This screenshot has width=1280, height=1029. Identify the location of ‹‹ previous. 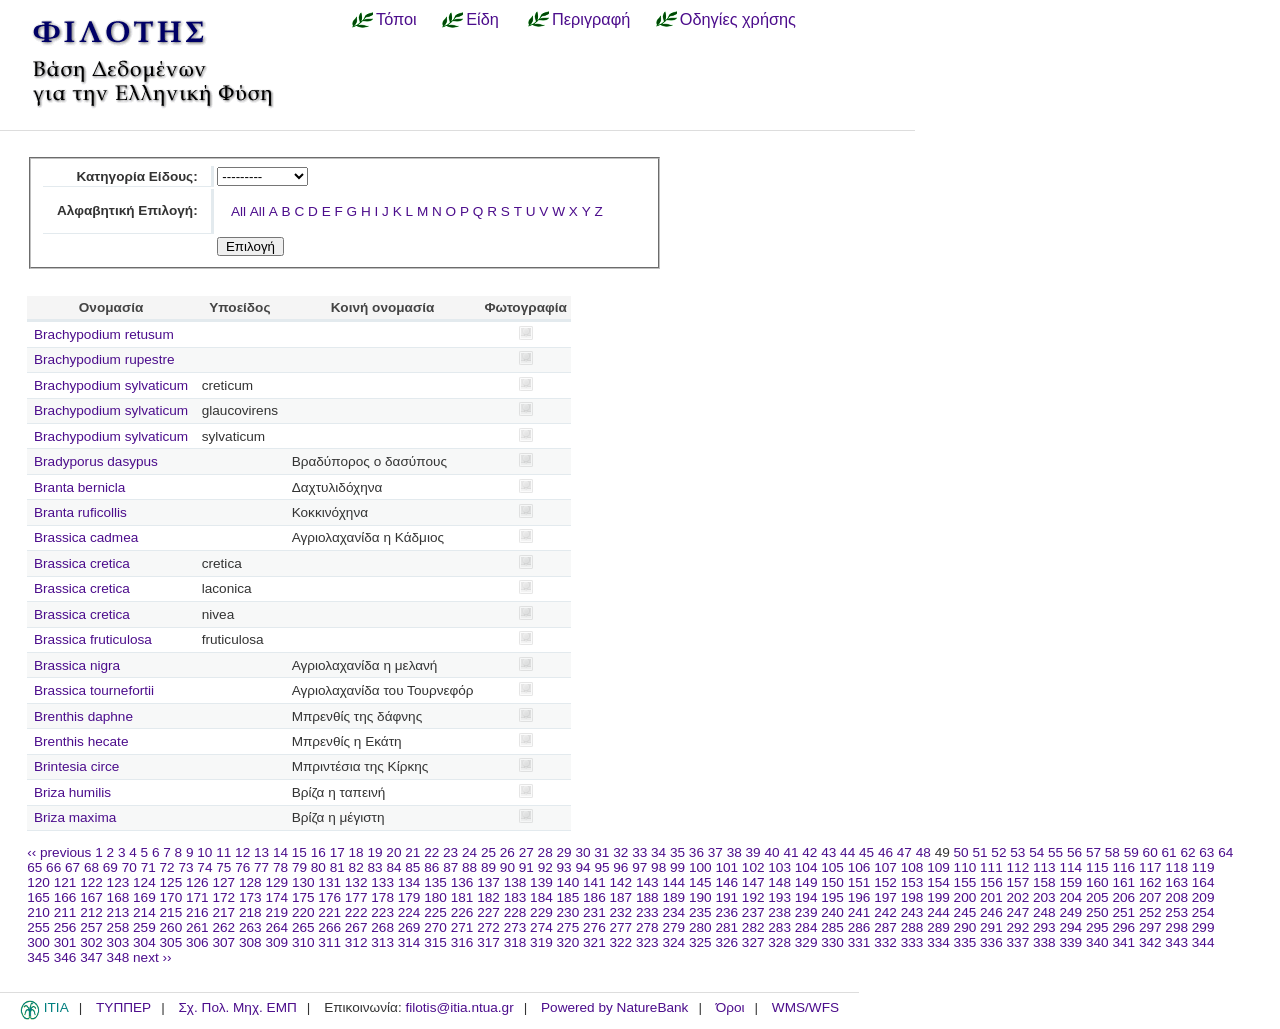
(59, 852).